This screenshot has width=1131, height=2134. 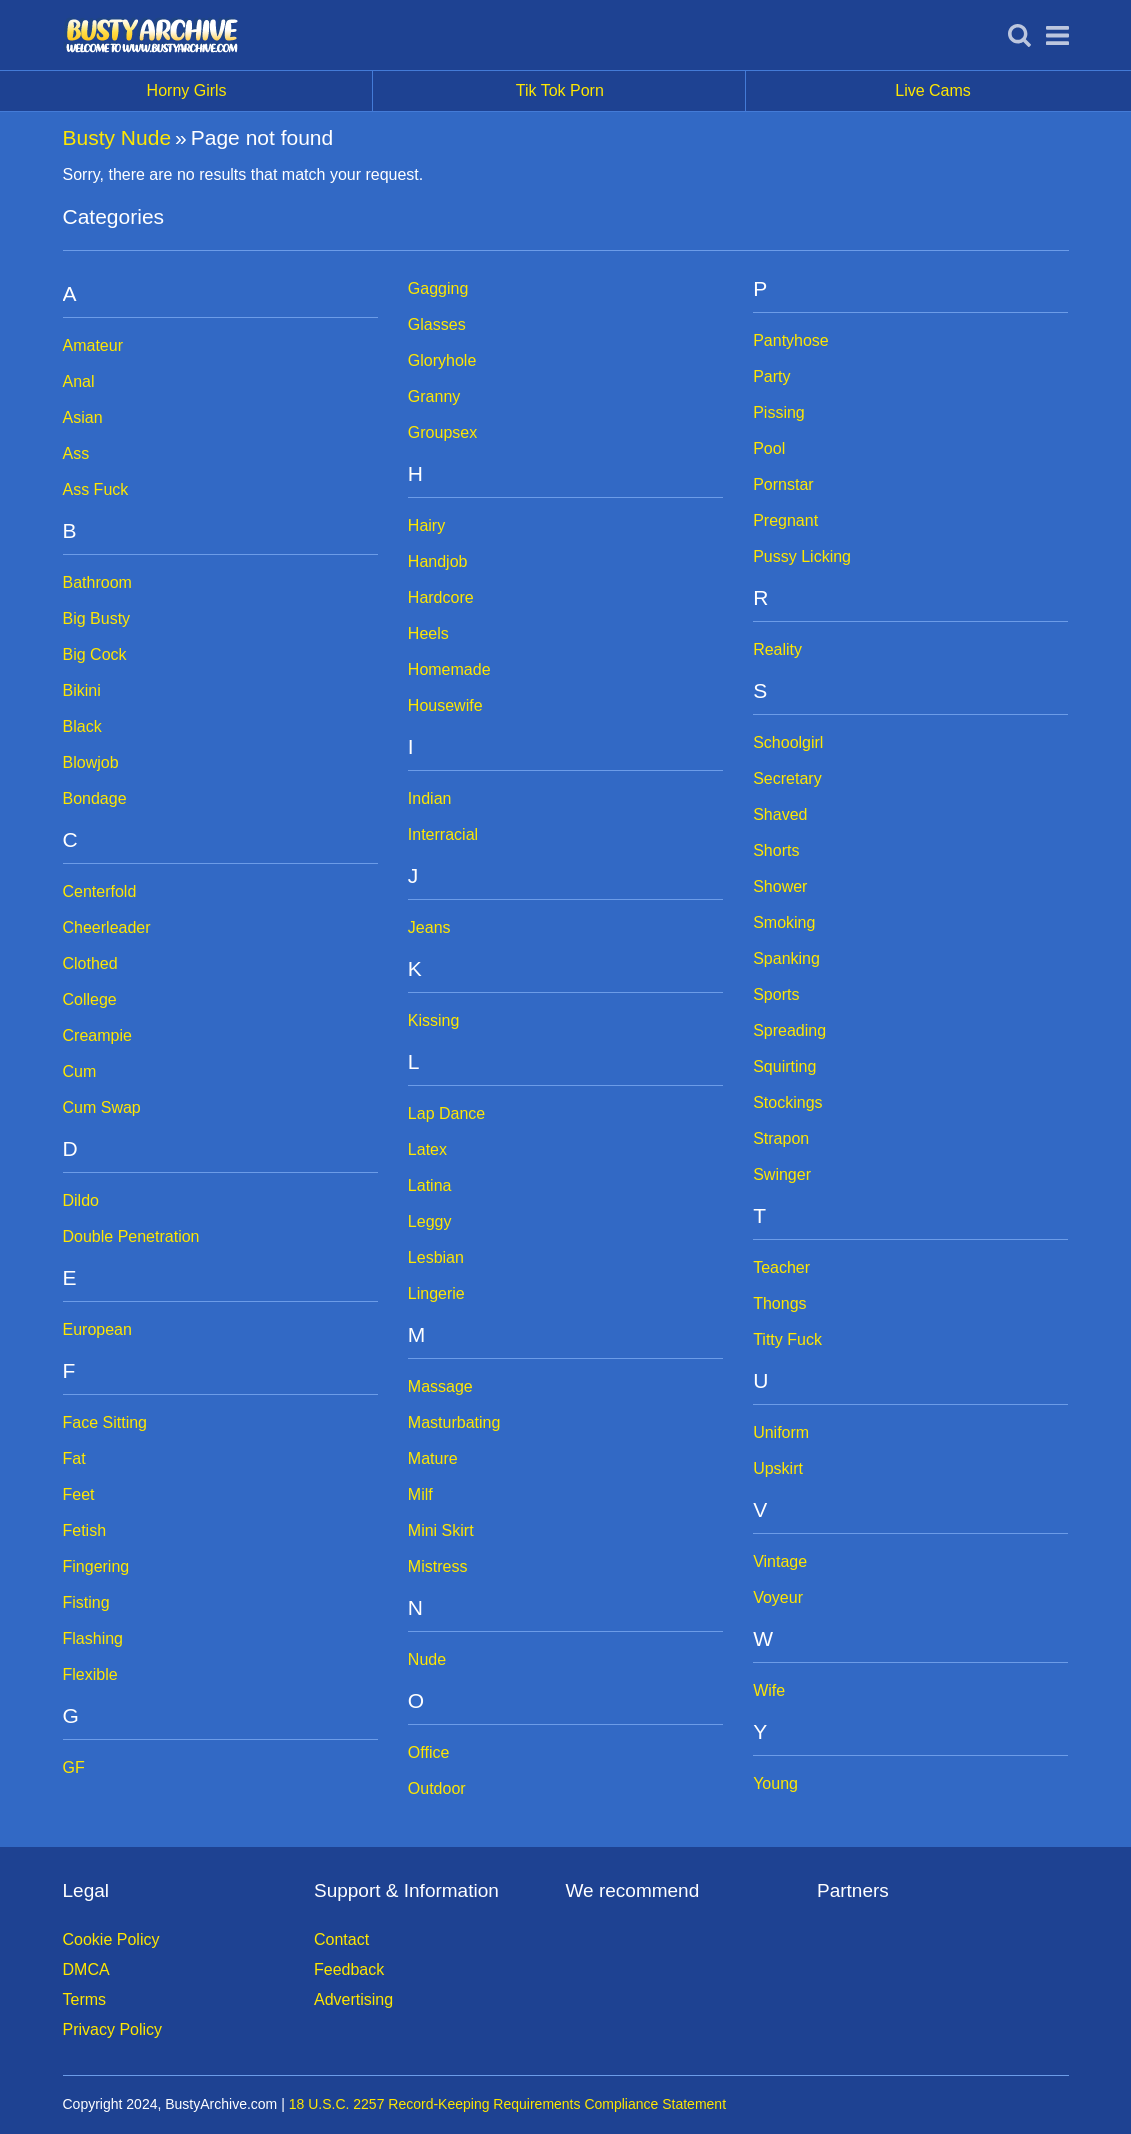 I want to click on Clothed, so click(x=90, y=963).